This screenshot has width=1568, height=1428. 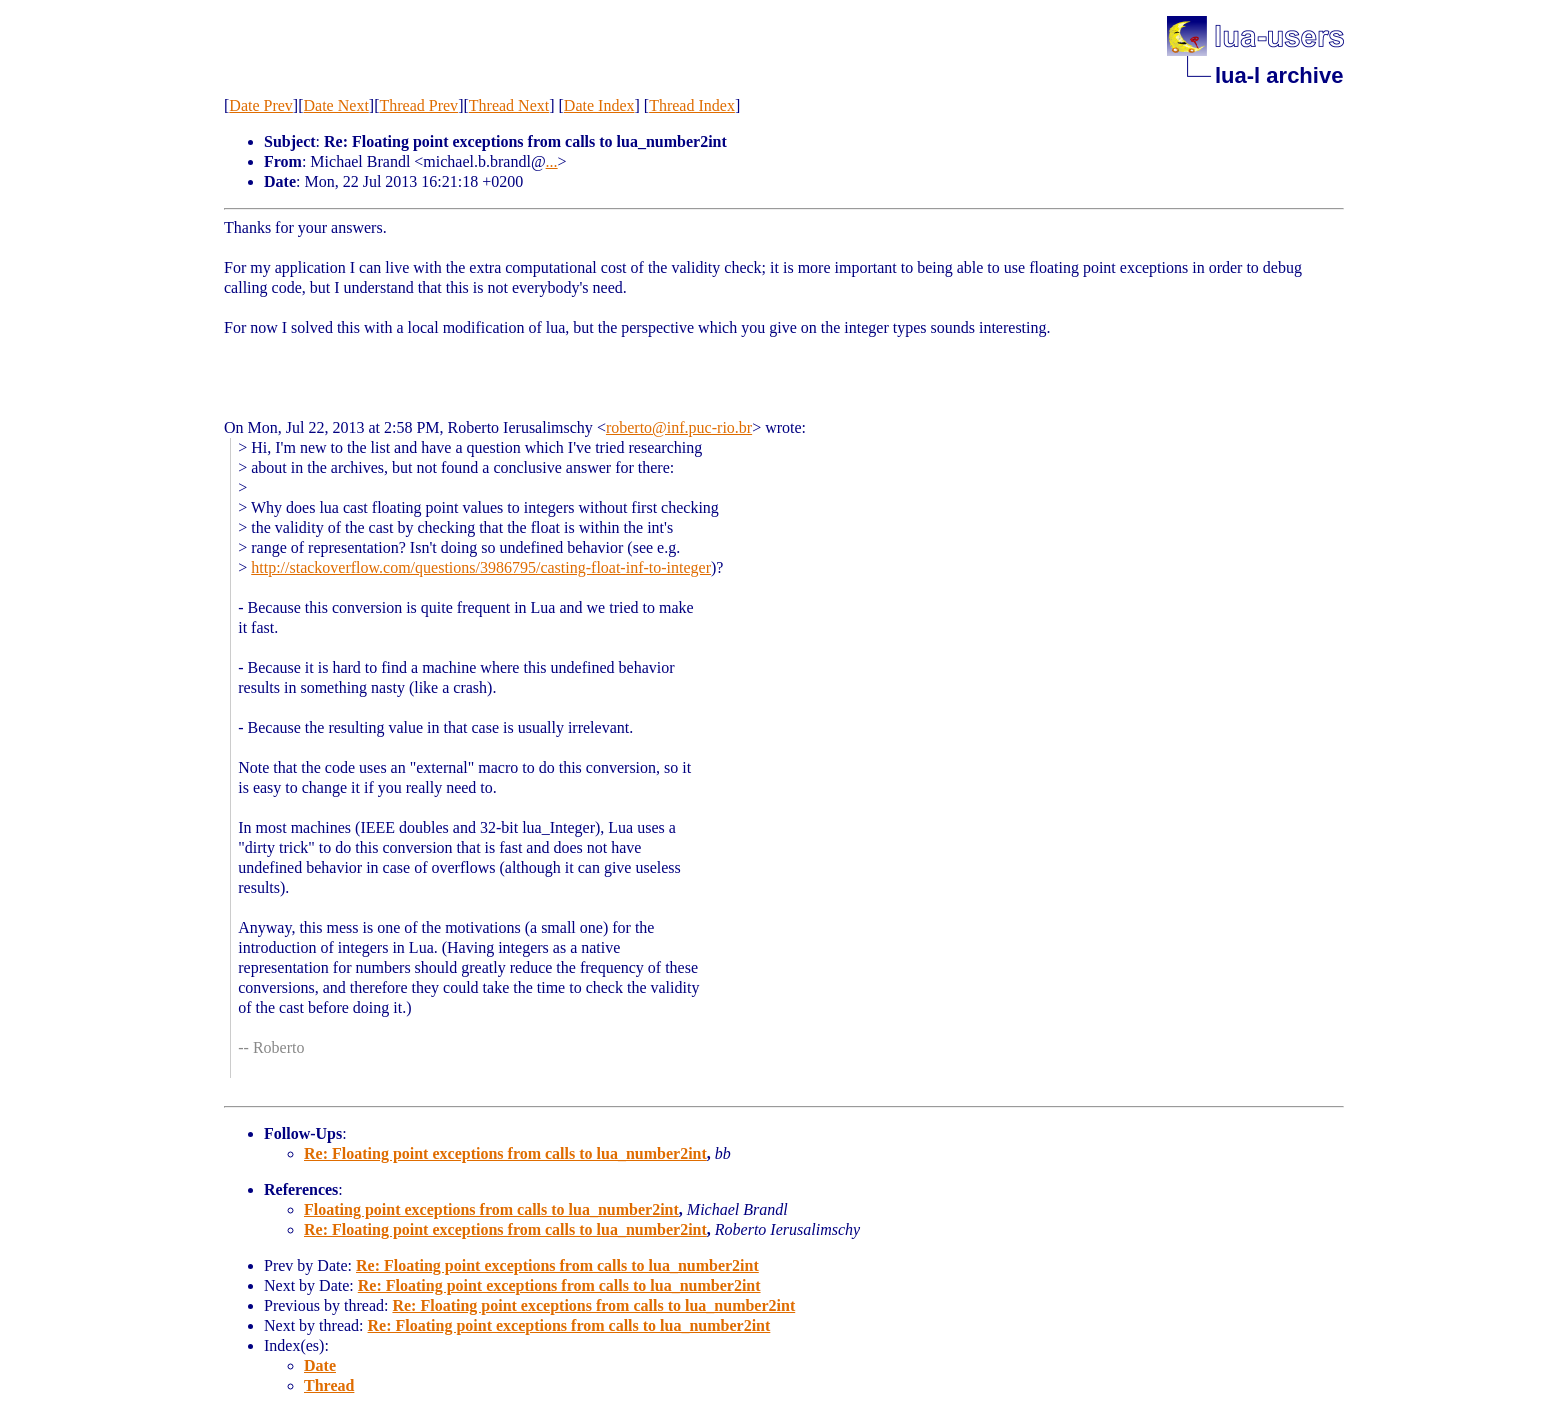 What do you see at coordinates (336, 105) in the screenshot?
I see `Date Next` at bounding box center [336, 105].